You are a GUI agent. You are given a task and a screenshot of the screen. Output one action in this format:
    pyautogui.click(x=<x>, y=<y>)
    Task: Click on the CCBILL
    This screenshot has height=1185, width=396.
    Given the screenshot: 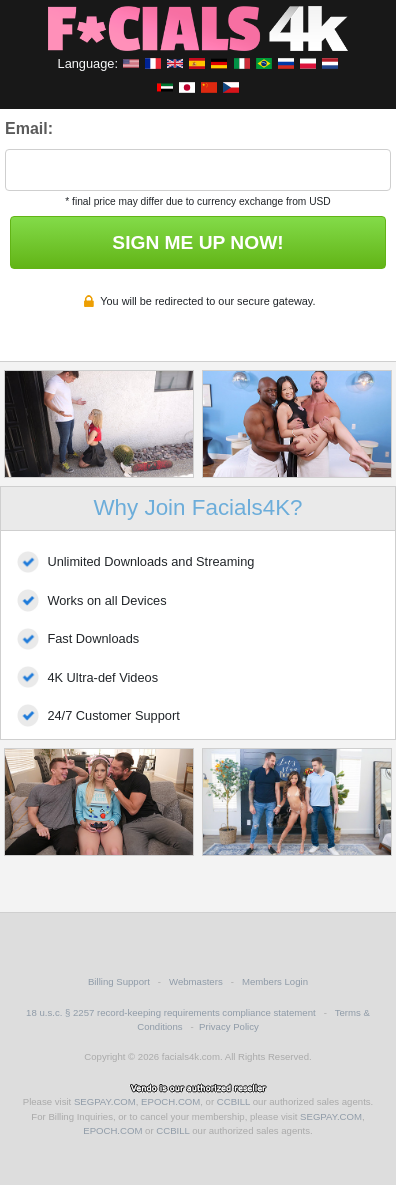 What is the action you would take?
    pyautogui.click(x=233, y=1101)
    